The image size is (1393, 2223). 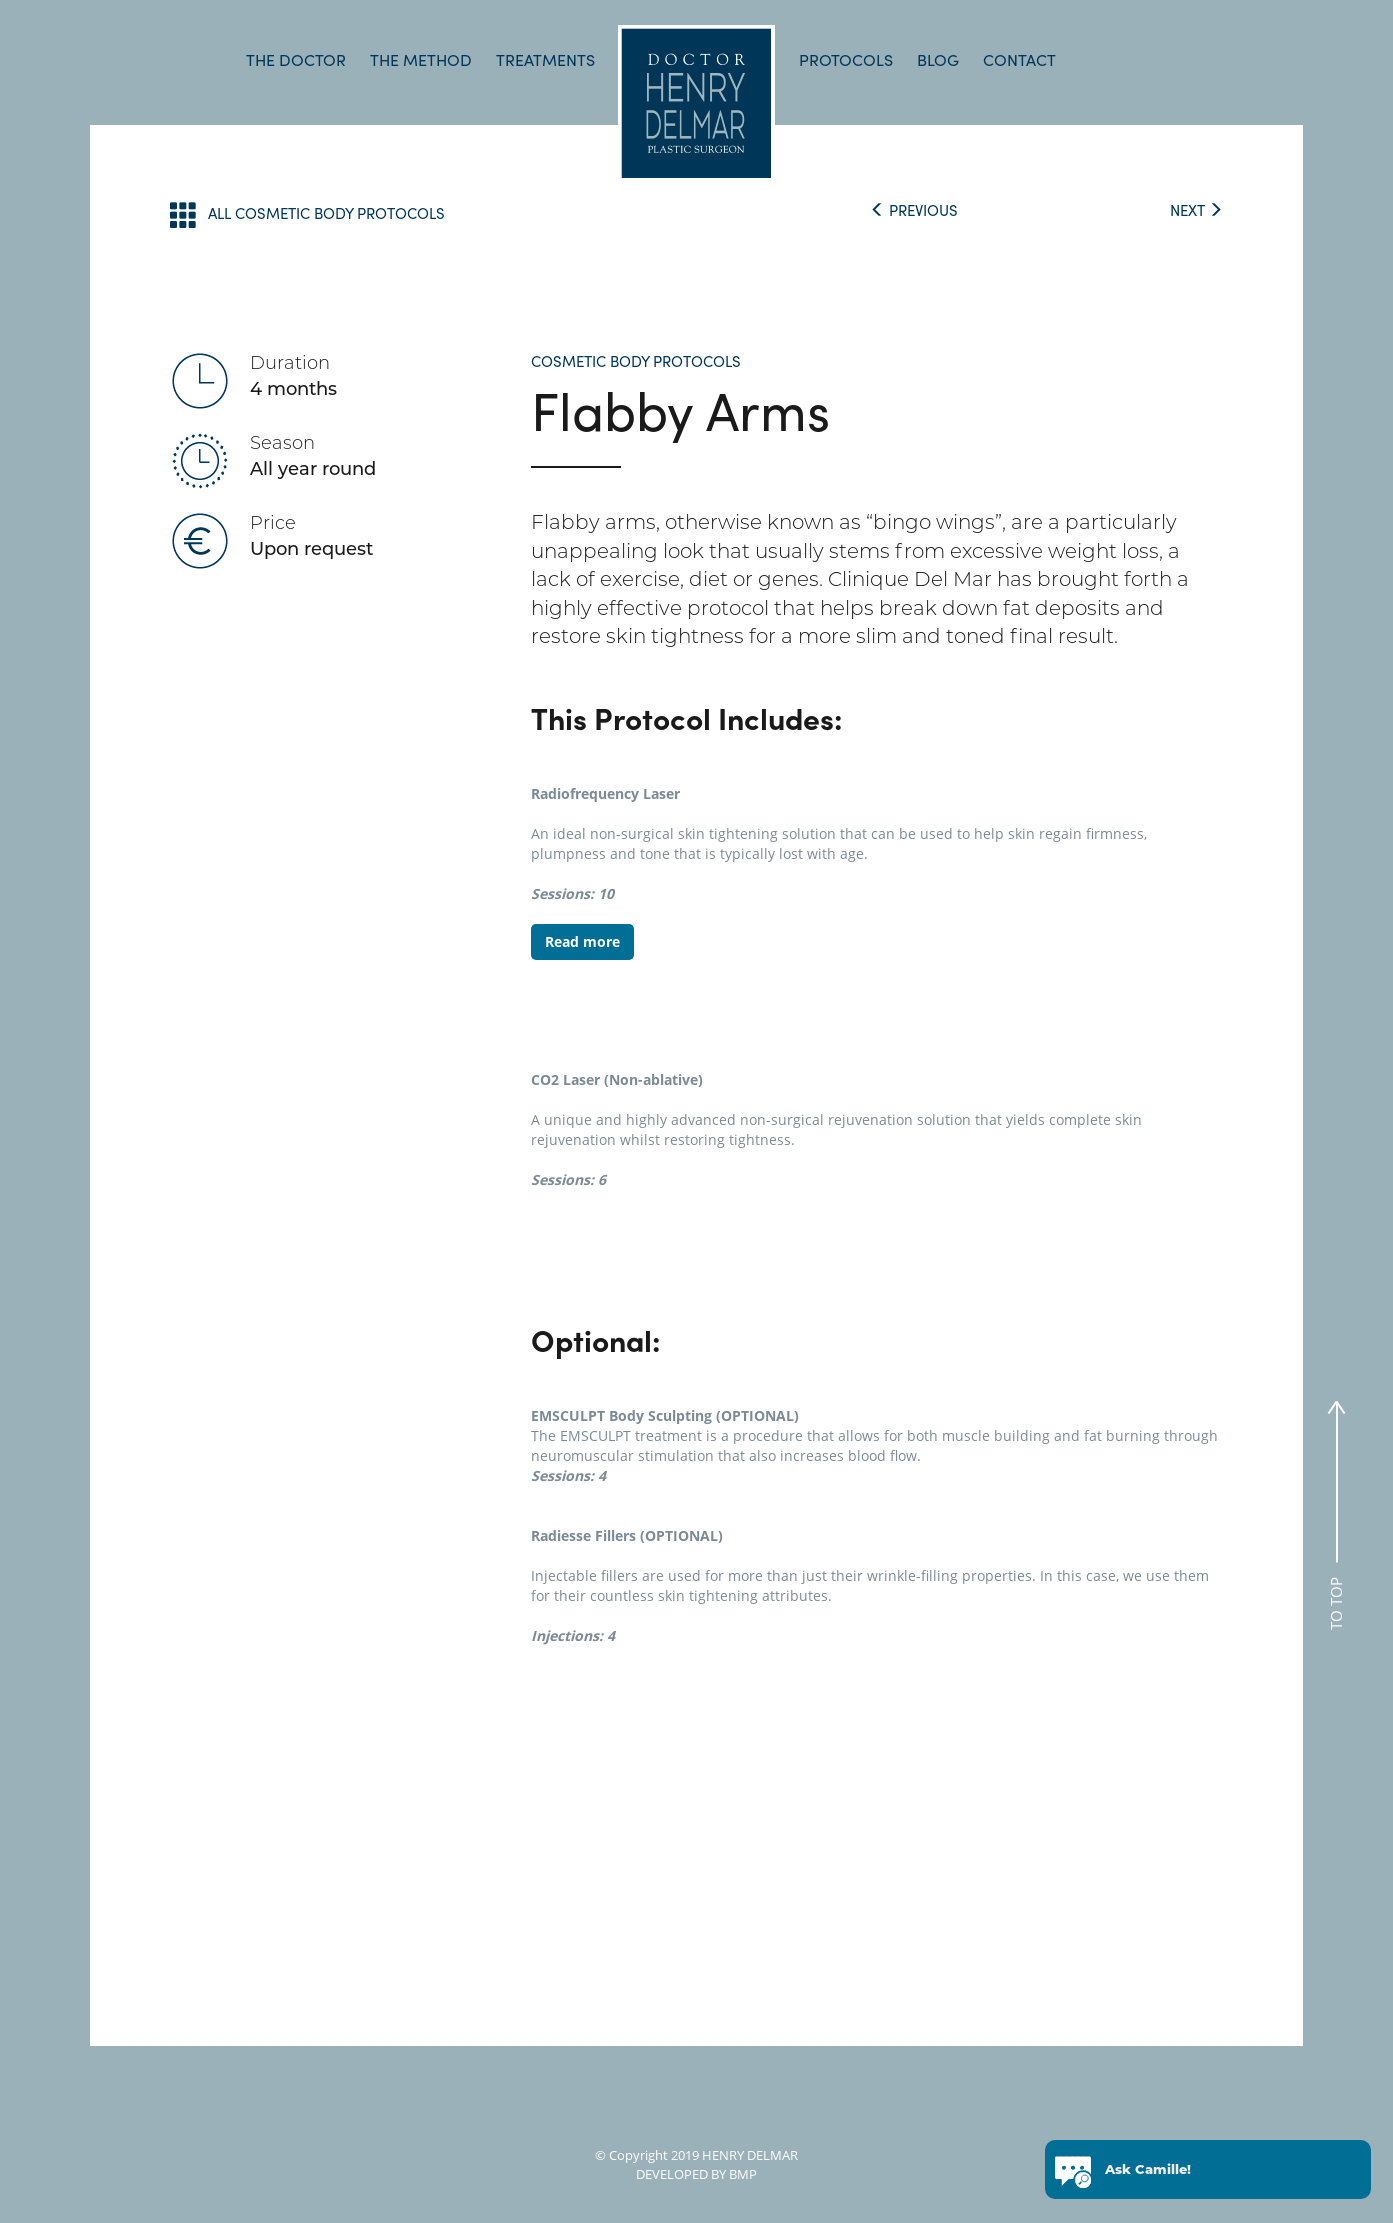 What do you see at coordinates (938, 59) in the screenshot?
I see `BLOG` at bounding box center [938, 59].